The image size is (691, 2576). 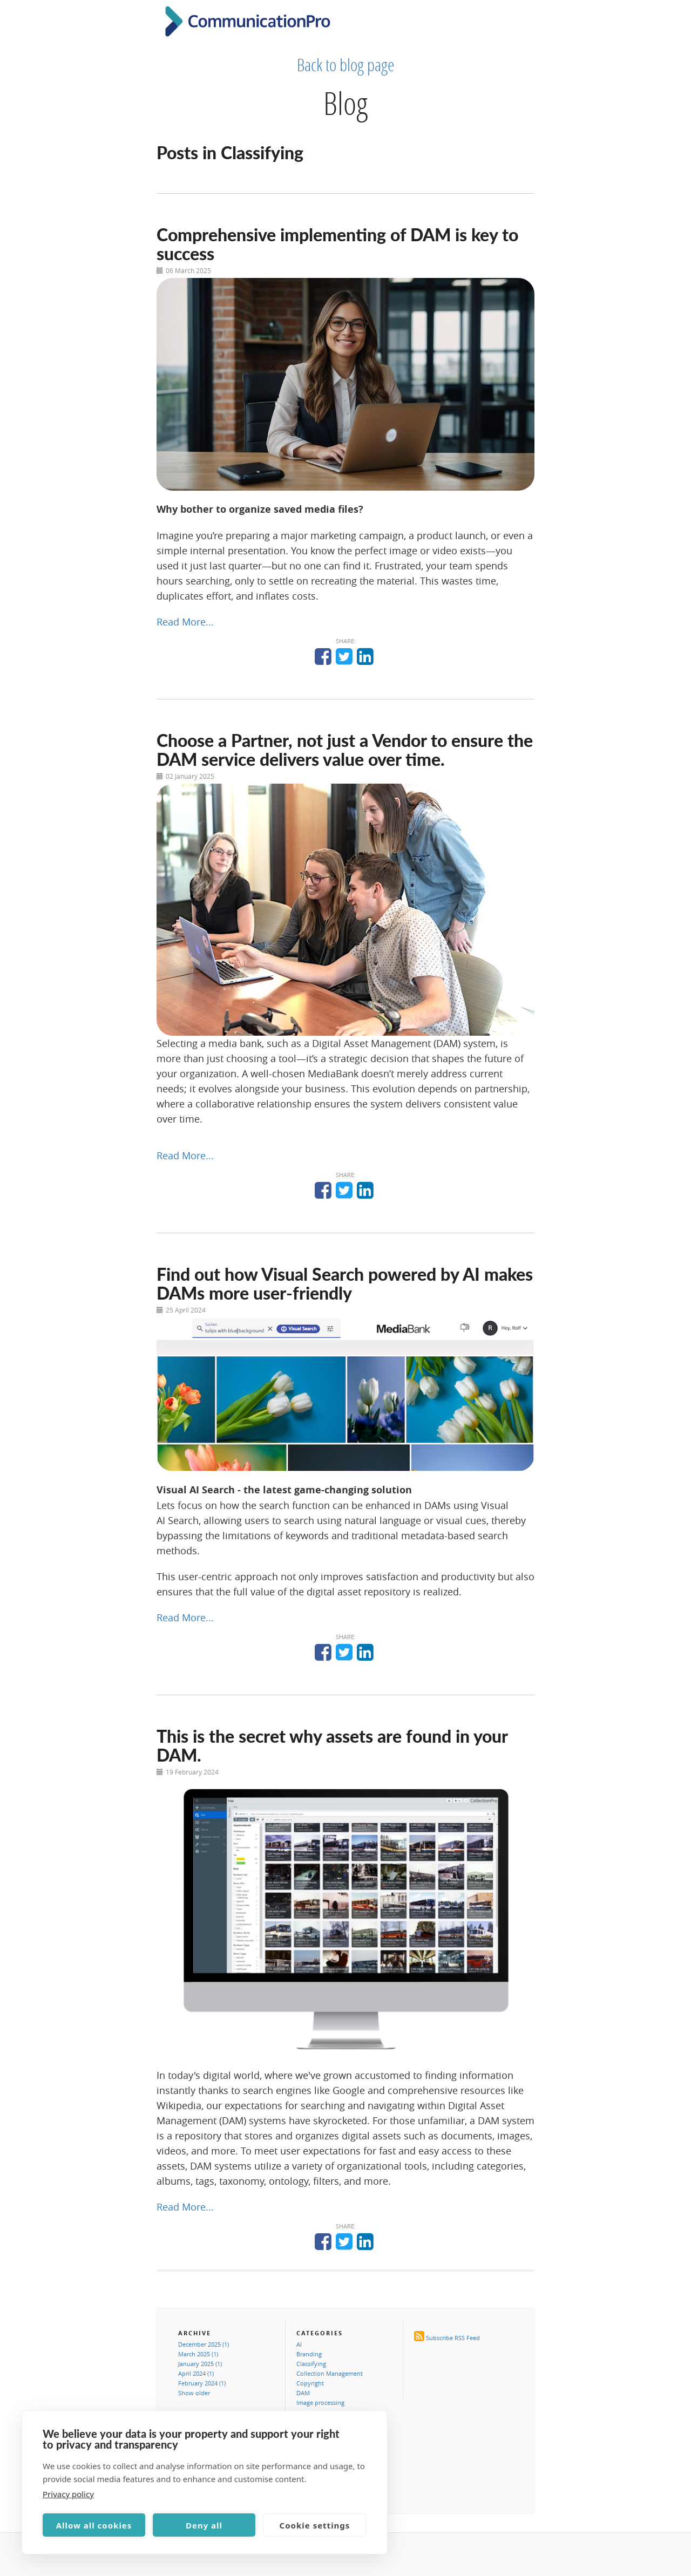 I want to click on DAM, so click(x=303, y=2393).